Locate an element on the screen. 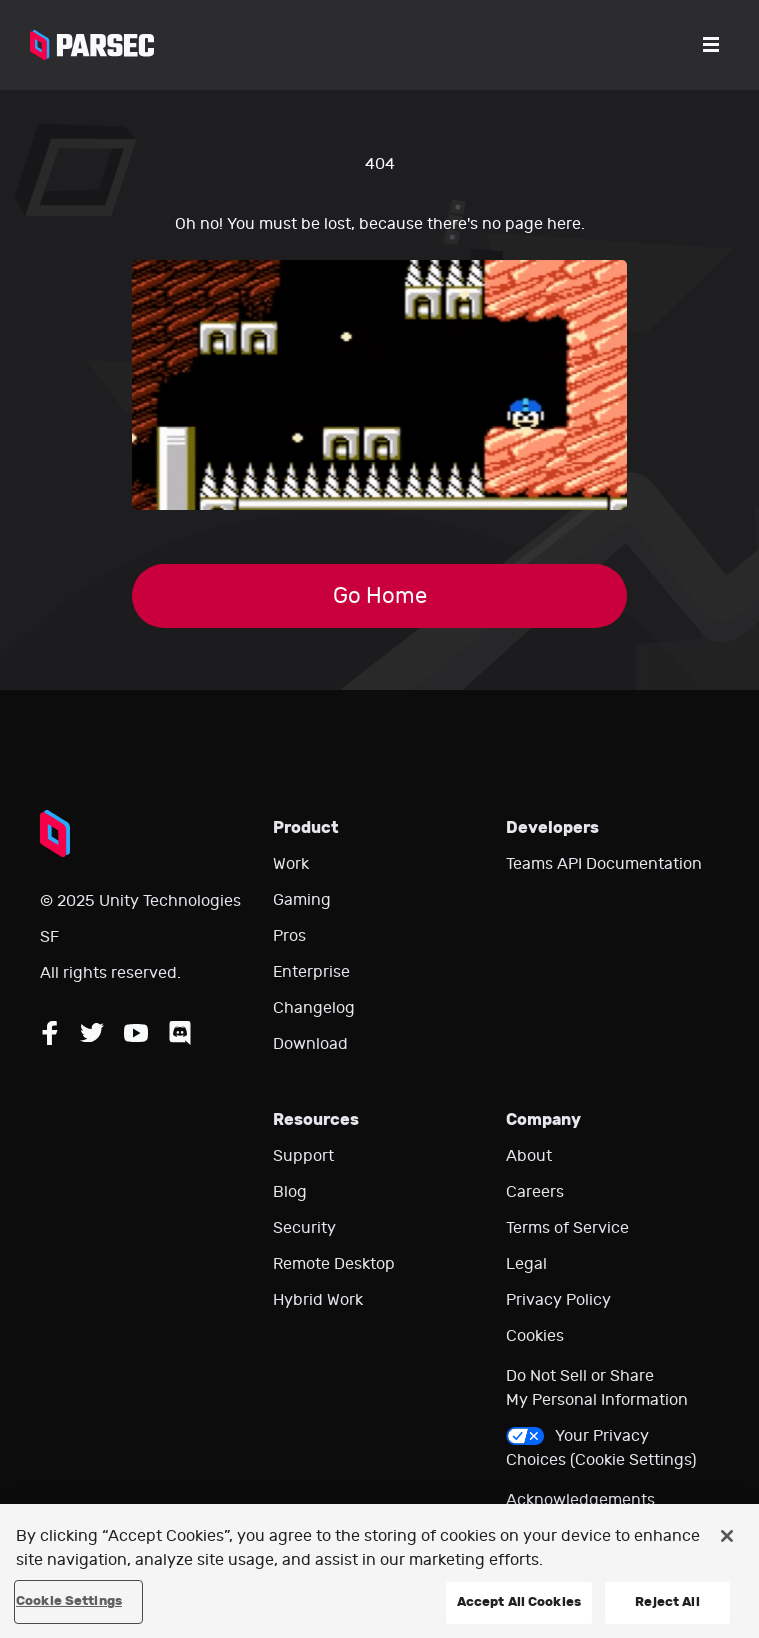  About is located at coordinates (529, 1156).